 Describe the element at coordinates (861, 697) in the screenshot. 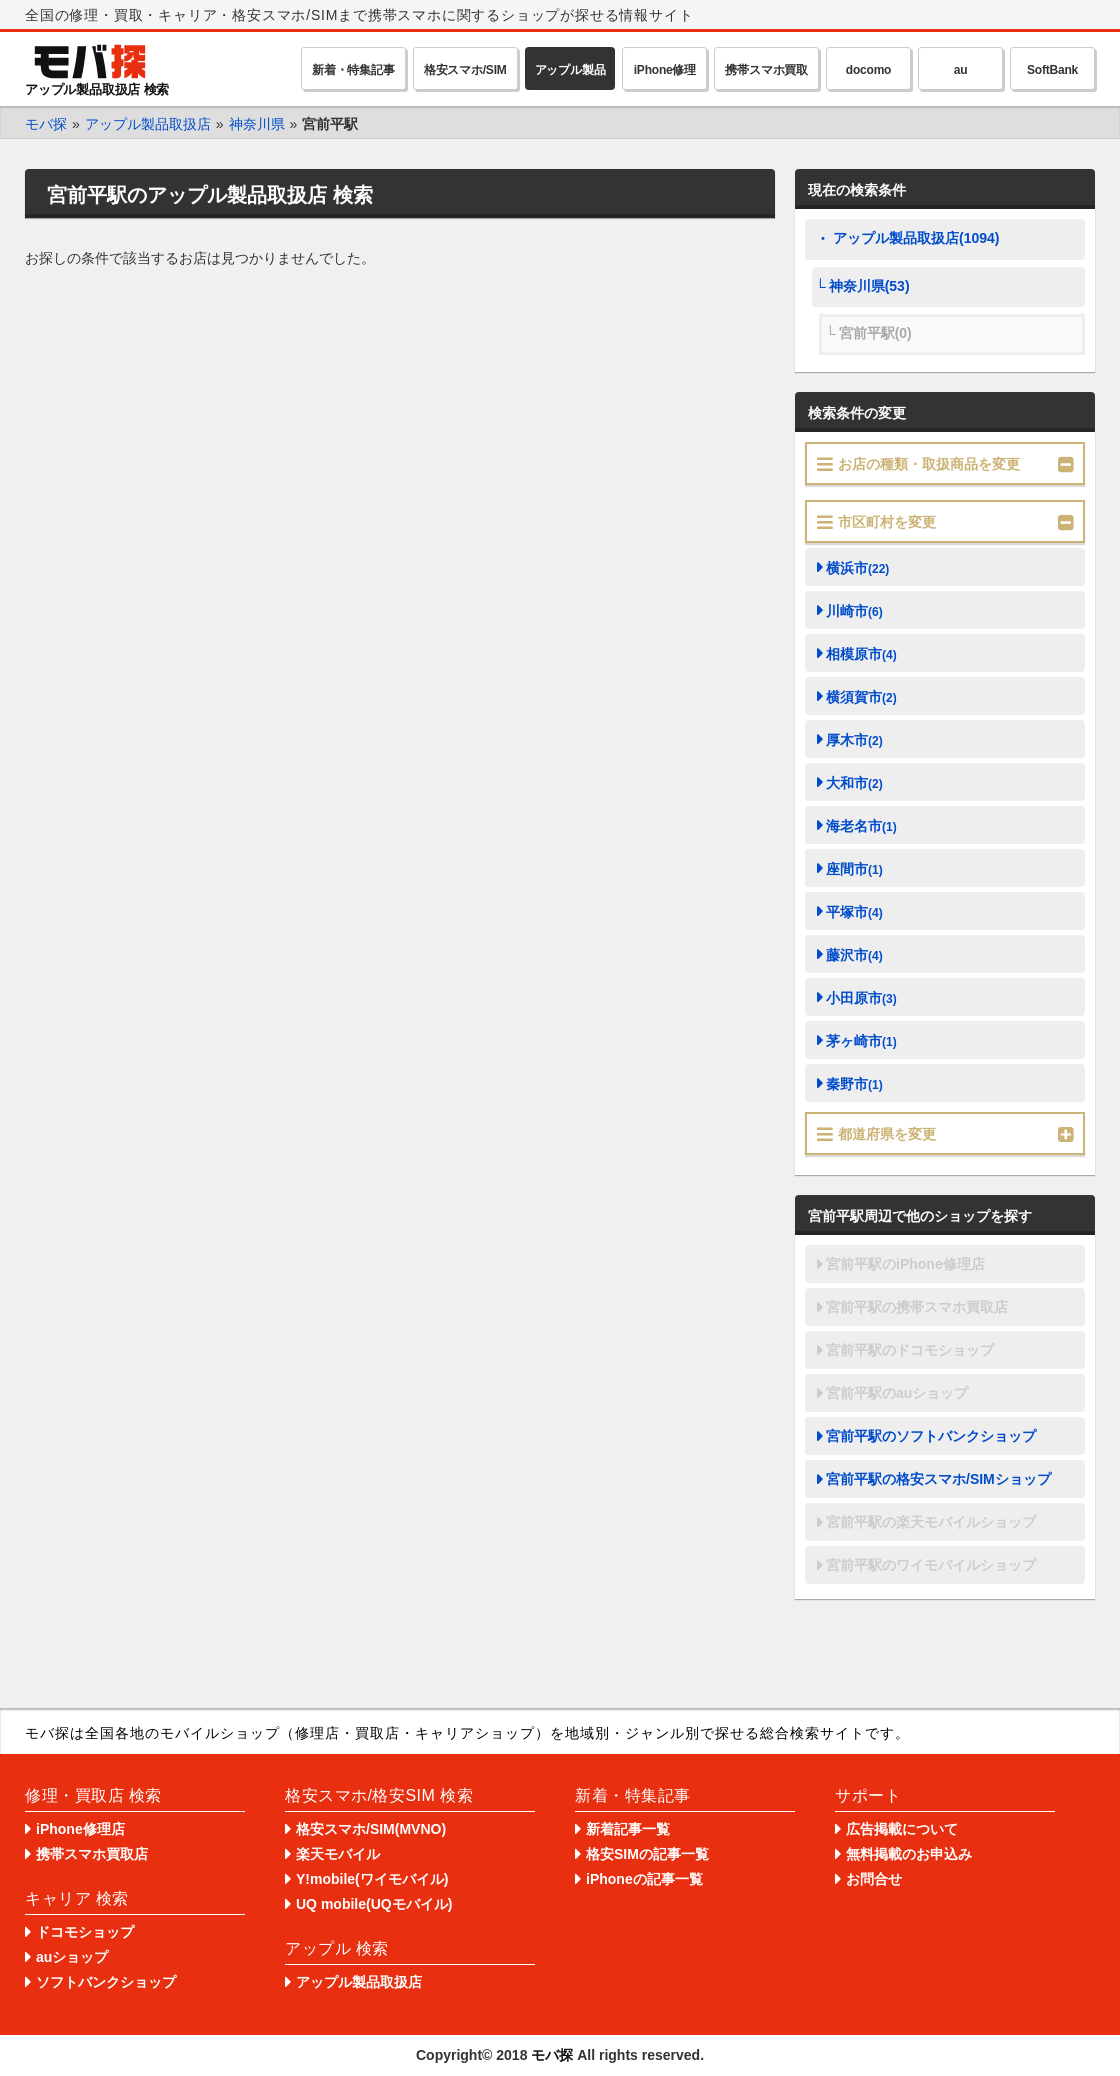

I see `横須賀市` at that location.